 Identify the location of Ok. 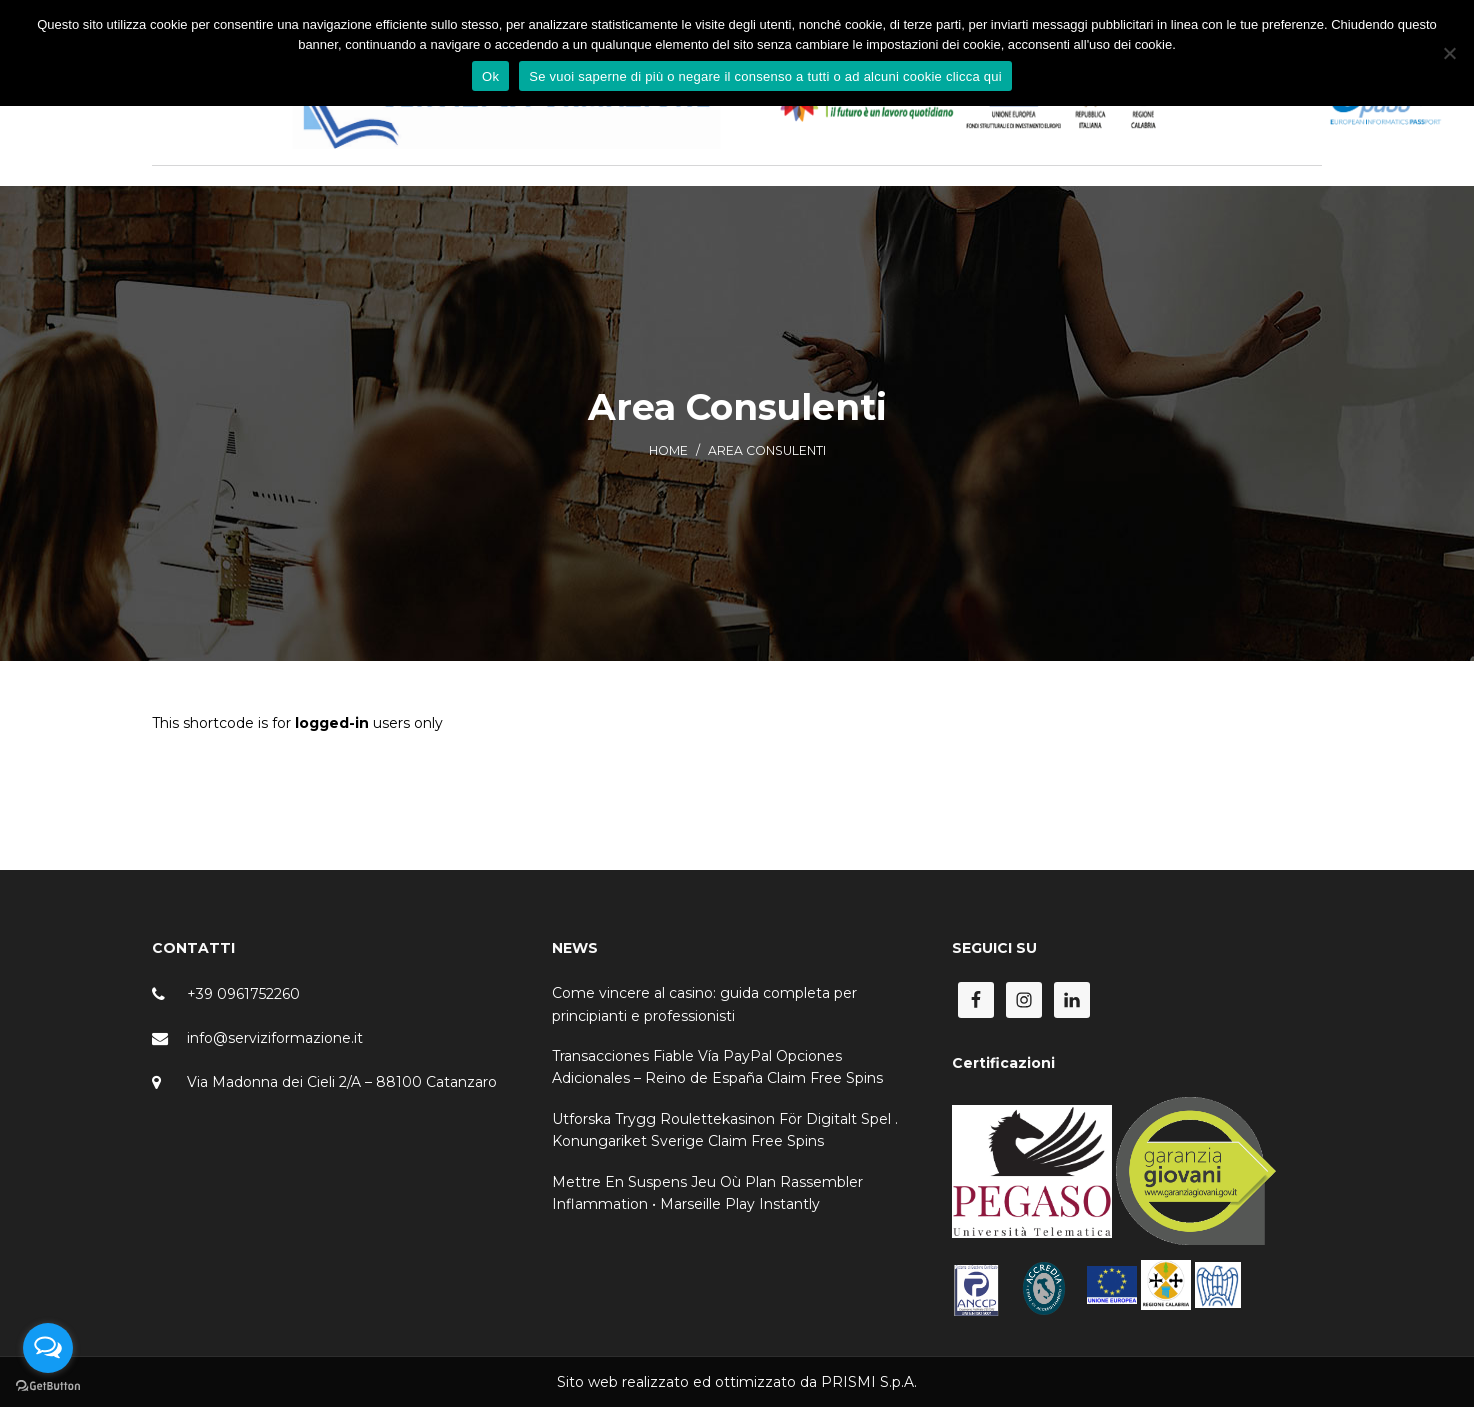
(490, 76).